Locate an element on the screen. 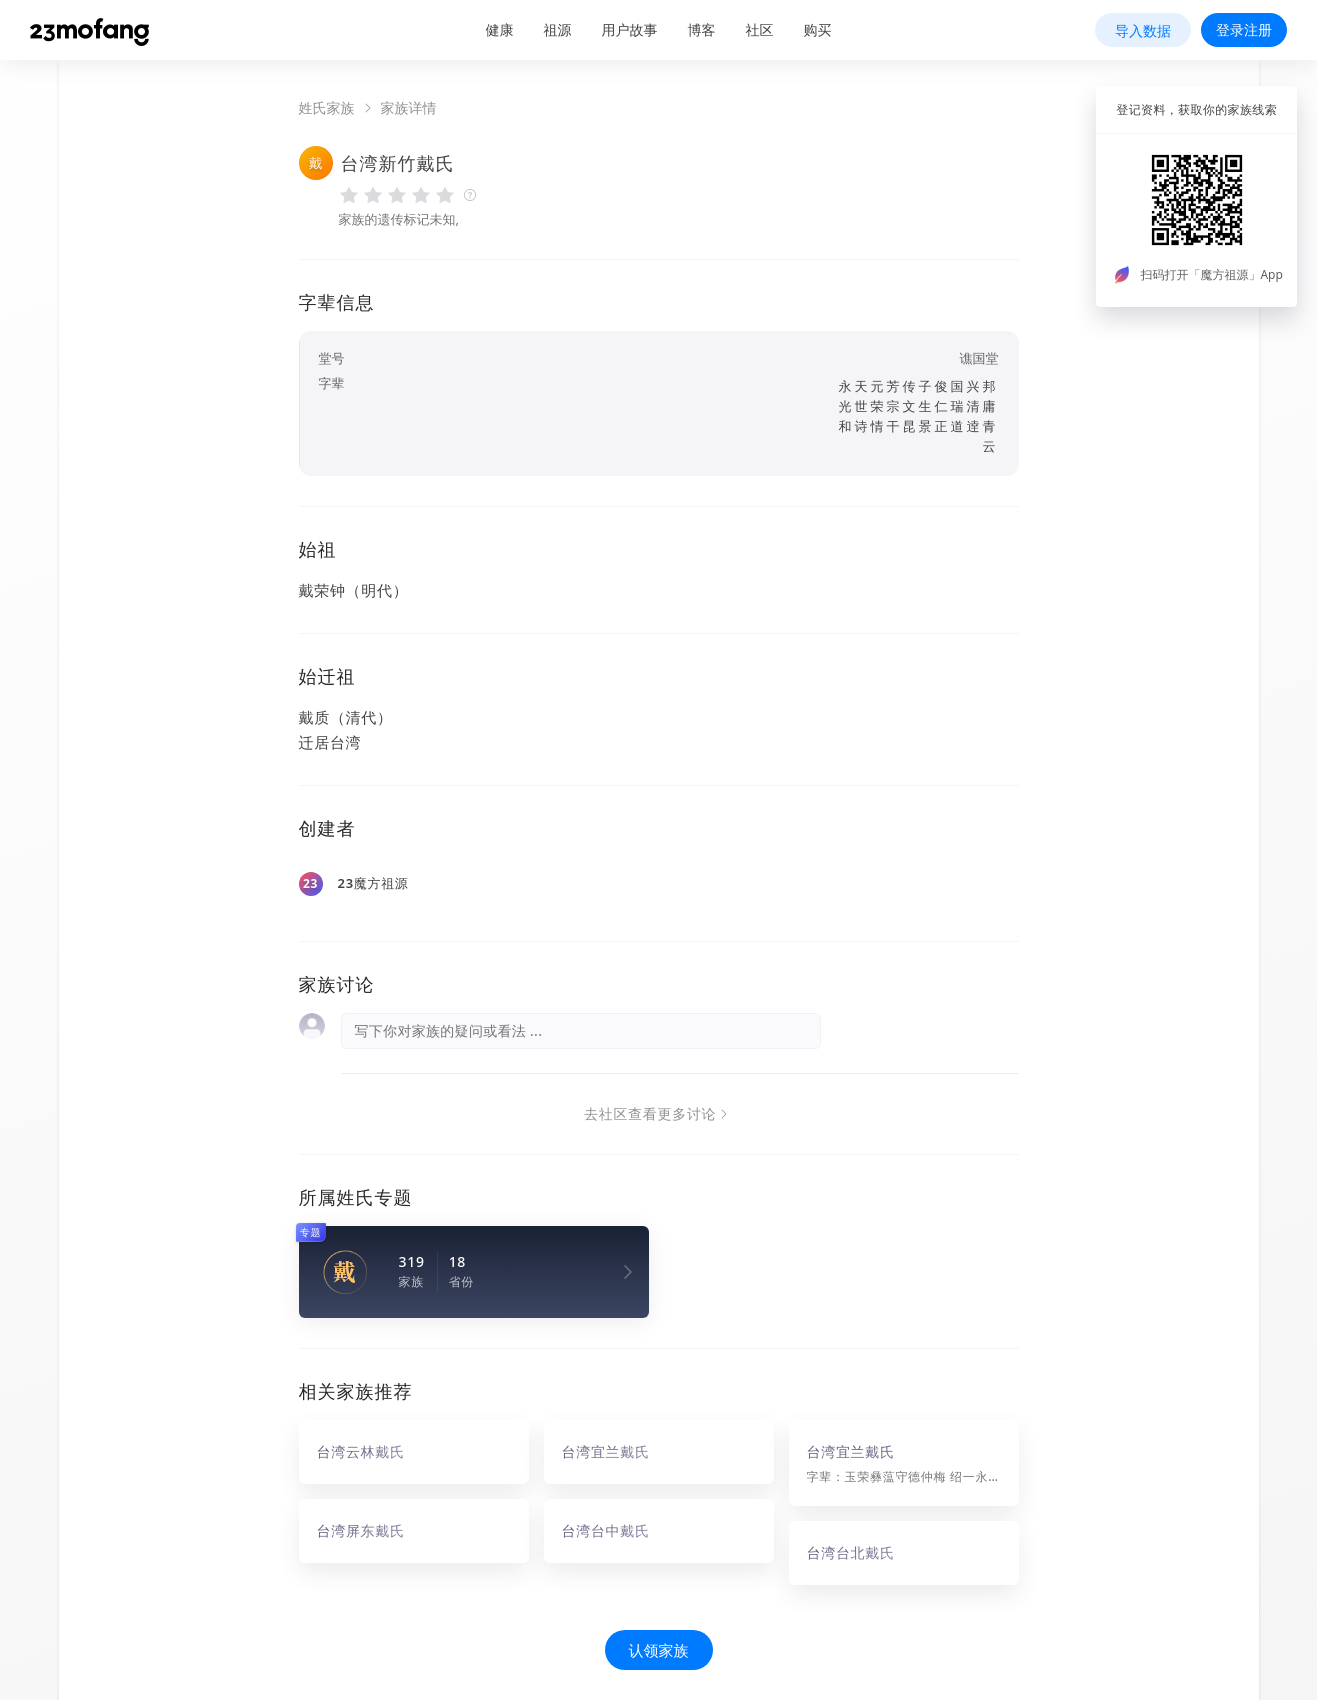  登录注册 is located at coordinates (1244, 29).